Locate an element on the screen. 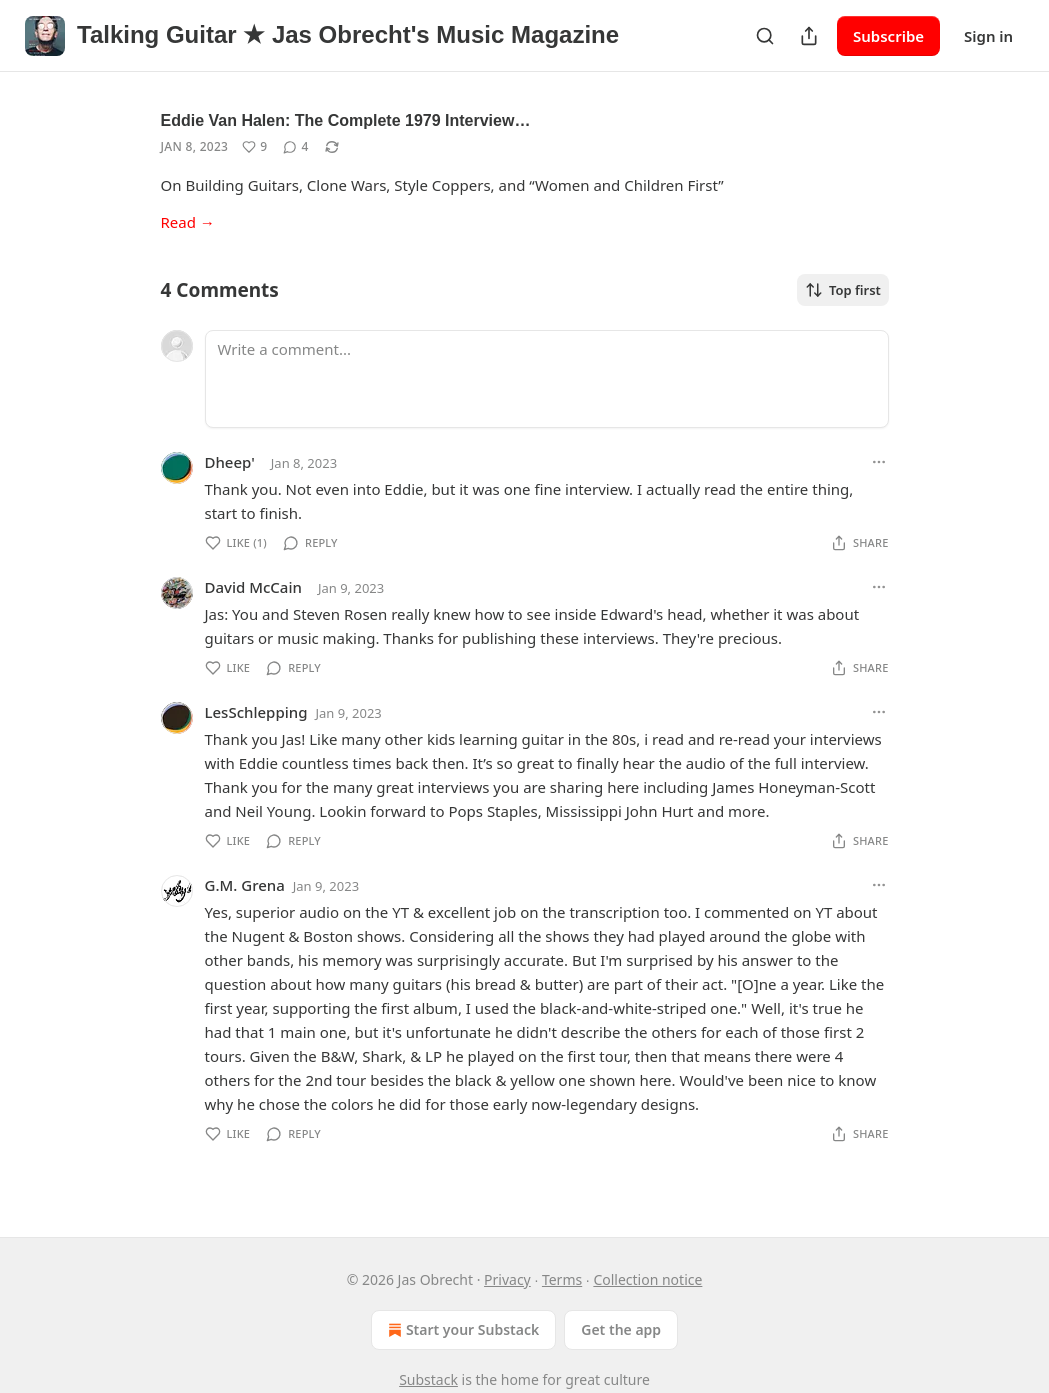 The height and width of the screenshot is (1393, 1049). [Write a comment...] is located at coordinates (547, 379).